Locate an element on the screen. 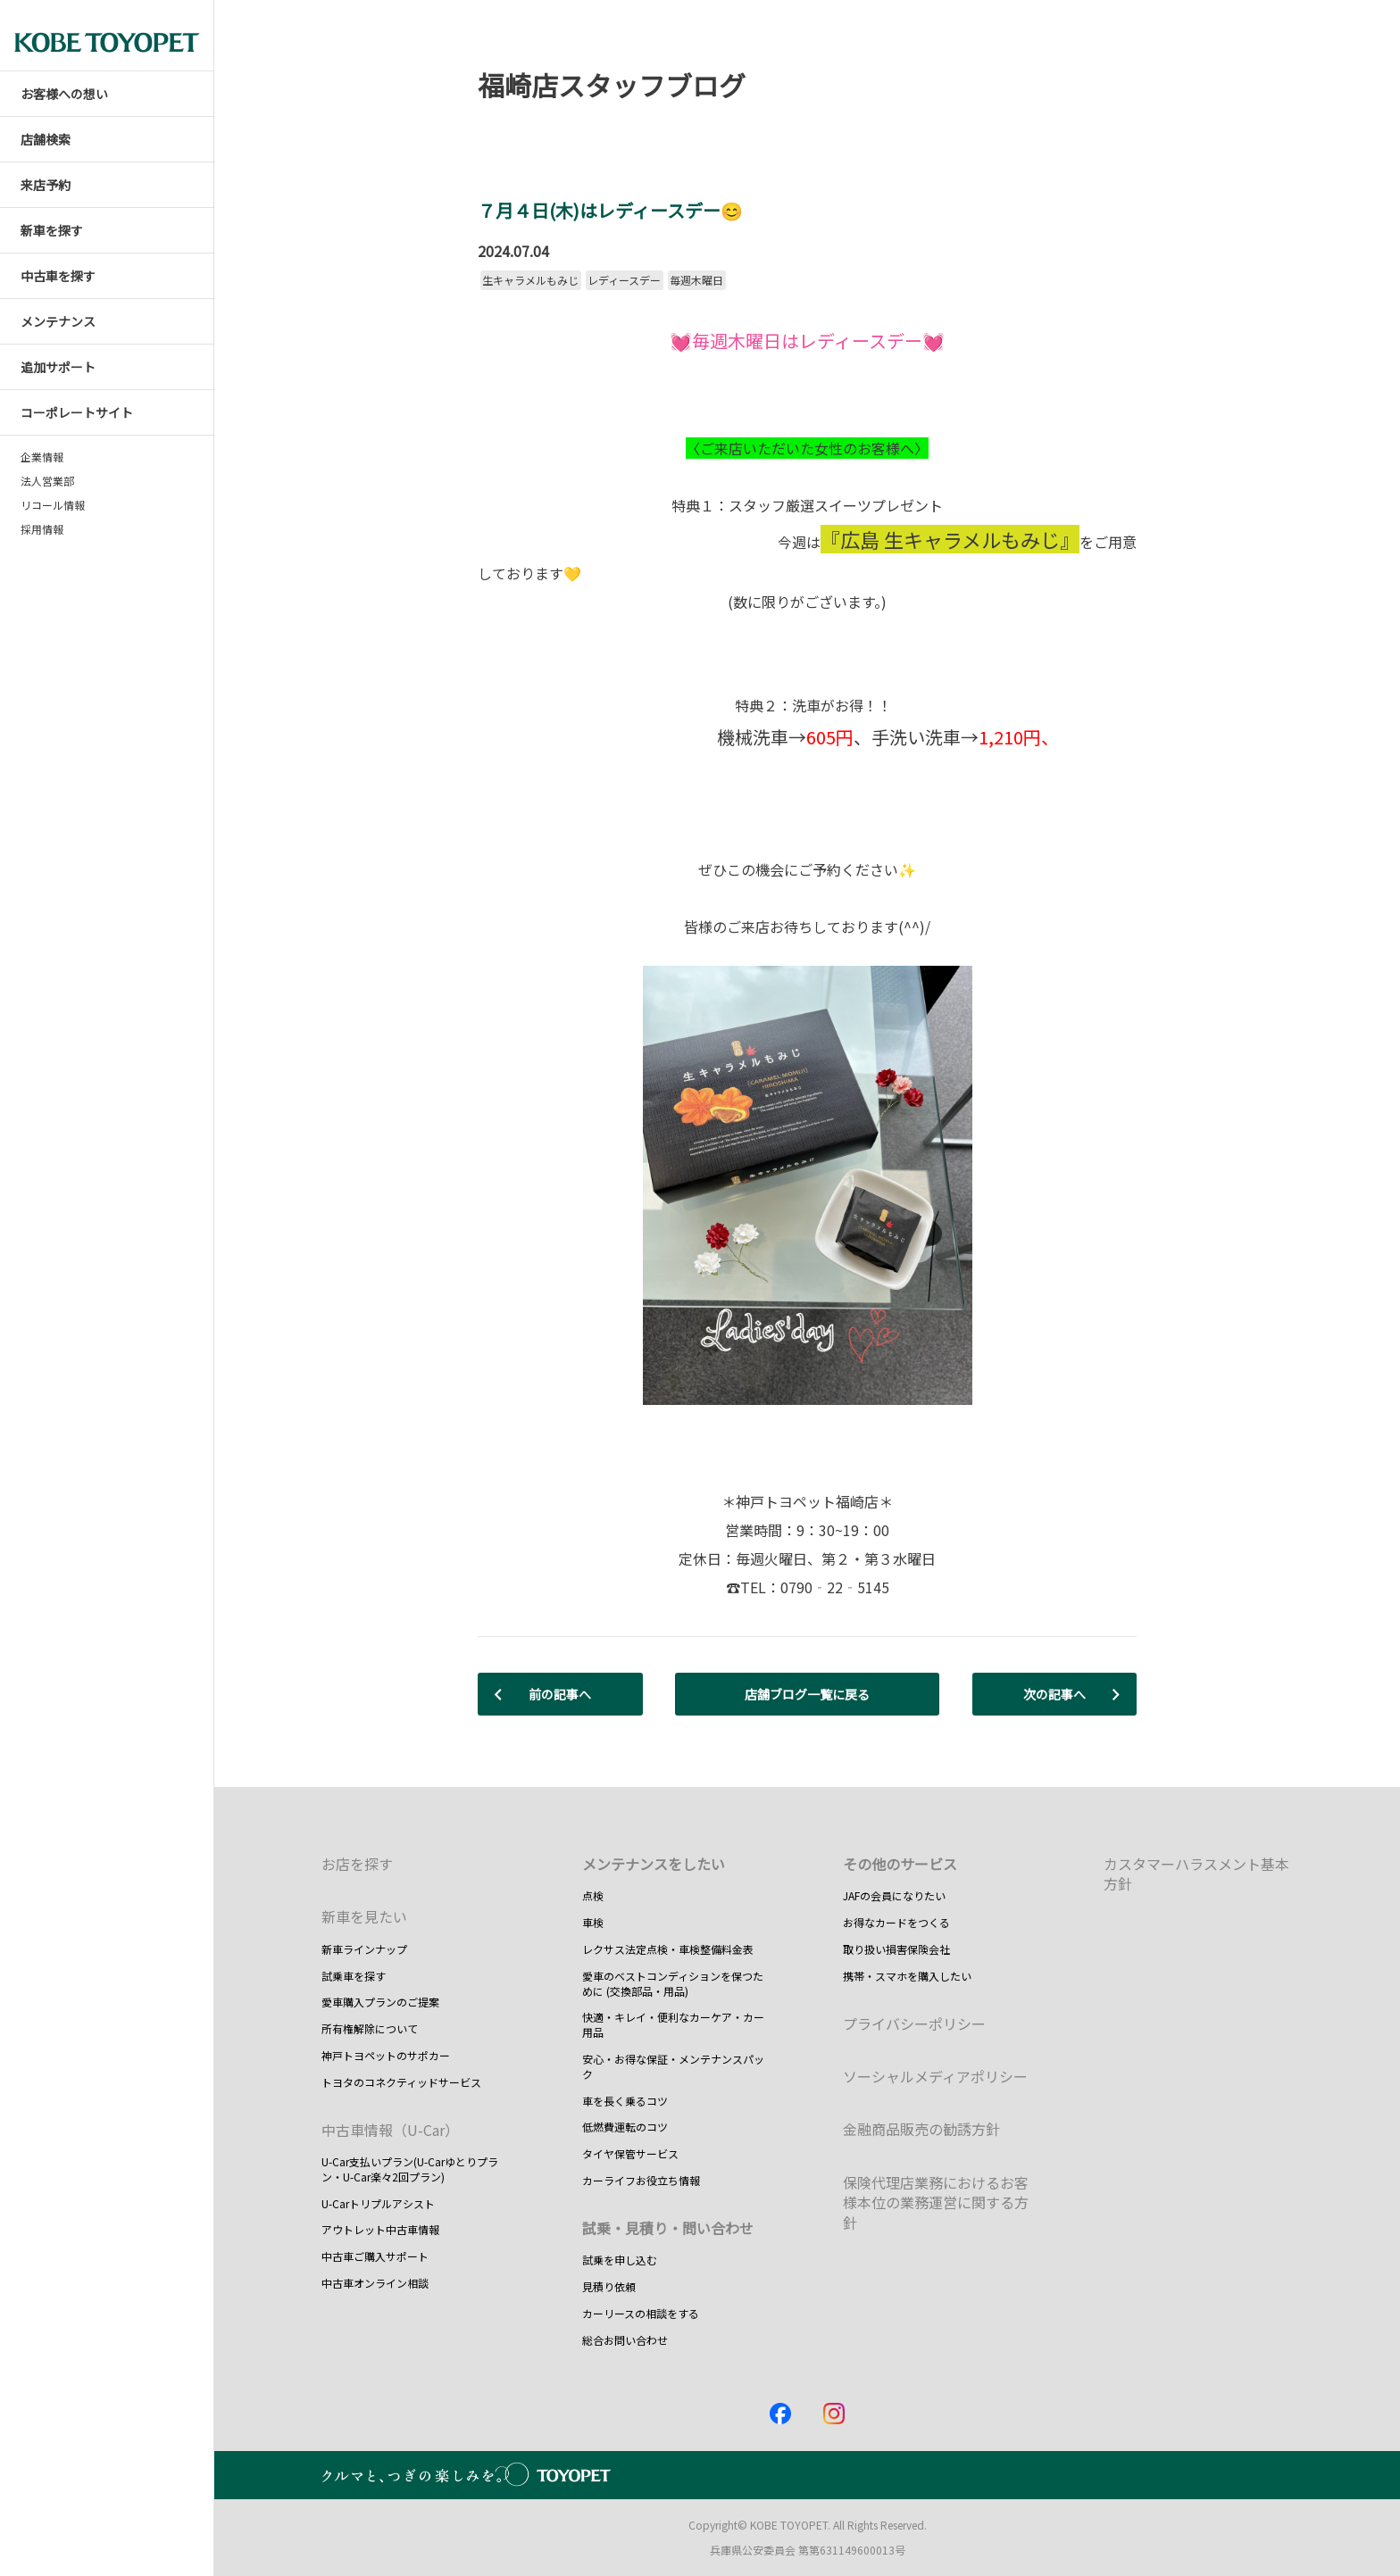 The width and height of the screenshot is (1400, 2576). 携帯・スマホを購入したい is located at coordinates (907, 1975).